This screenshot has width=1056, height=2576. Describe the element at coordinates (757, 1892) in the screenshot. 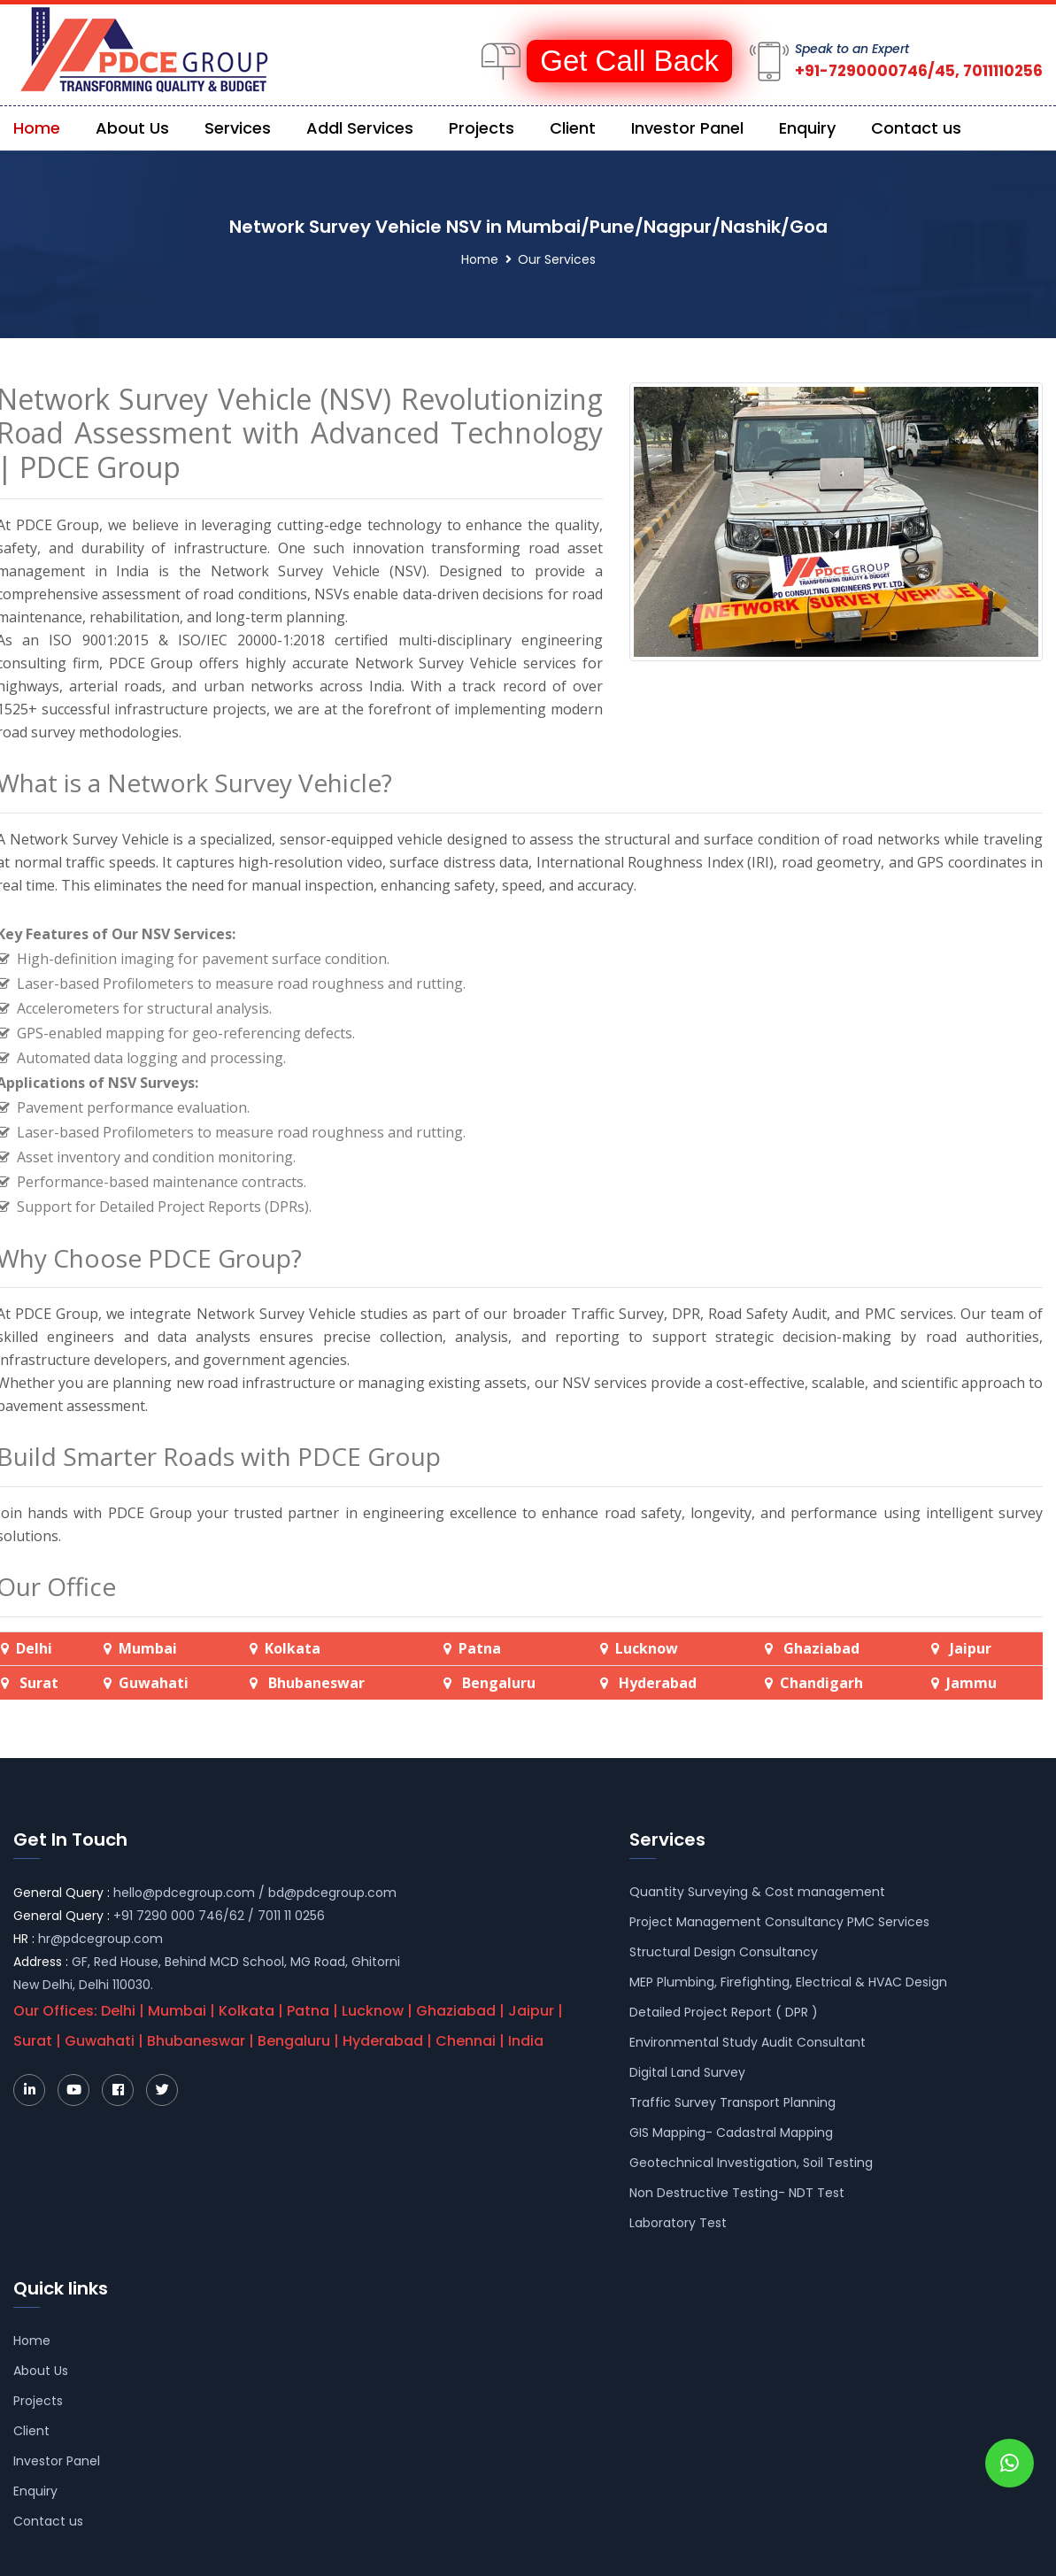

I see `Quantity Surveying & Cost management` at that location.